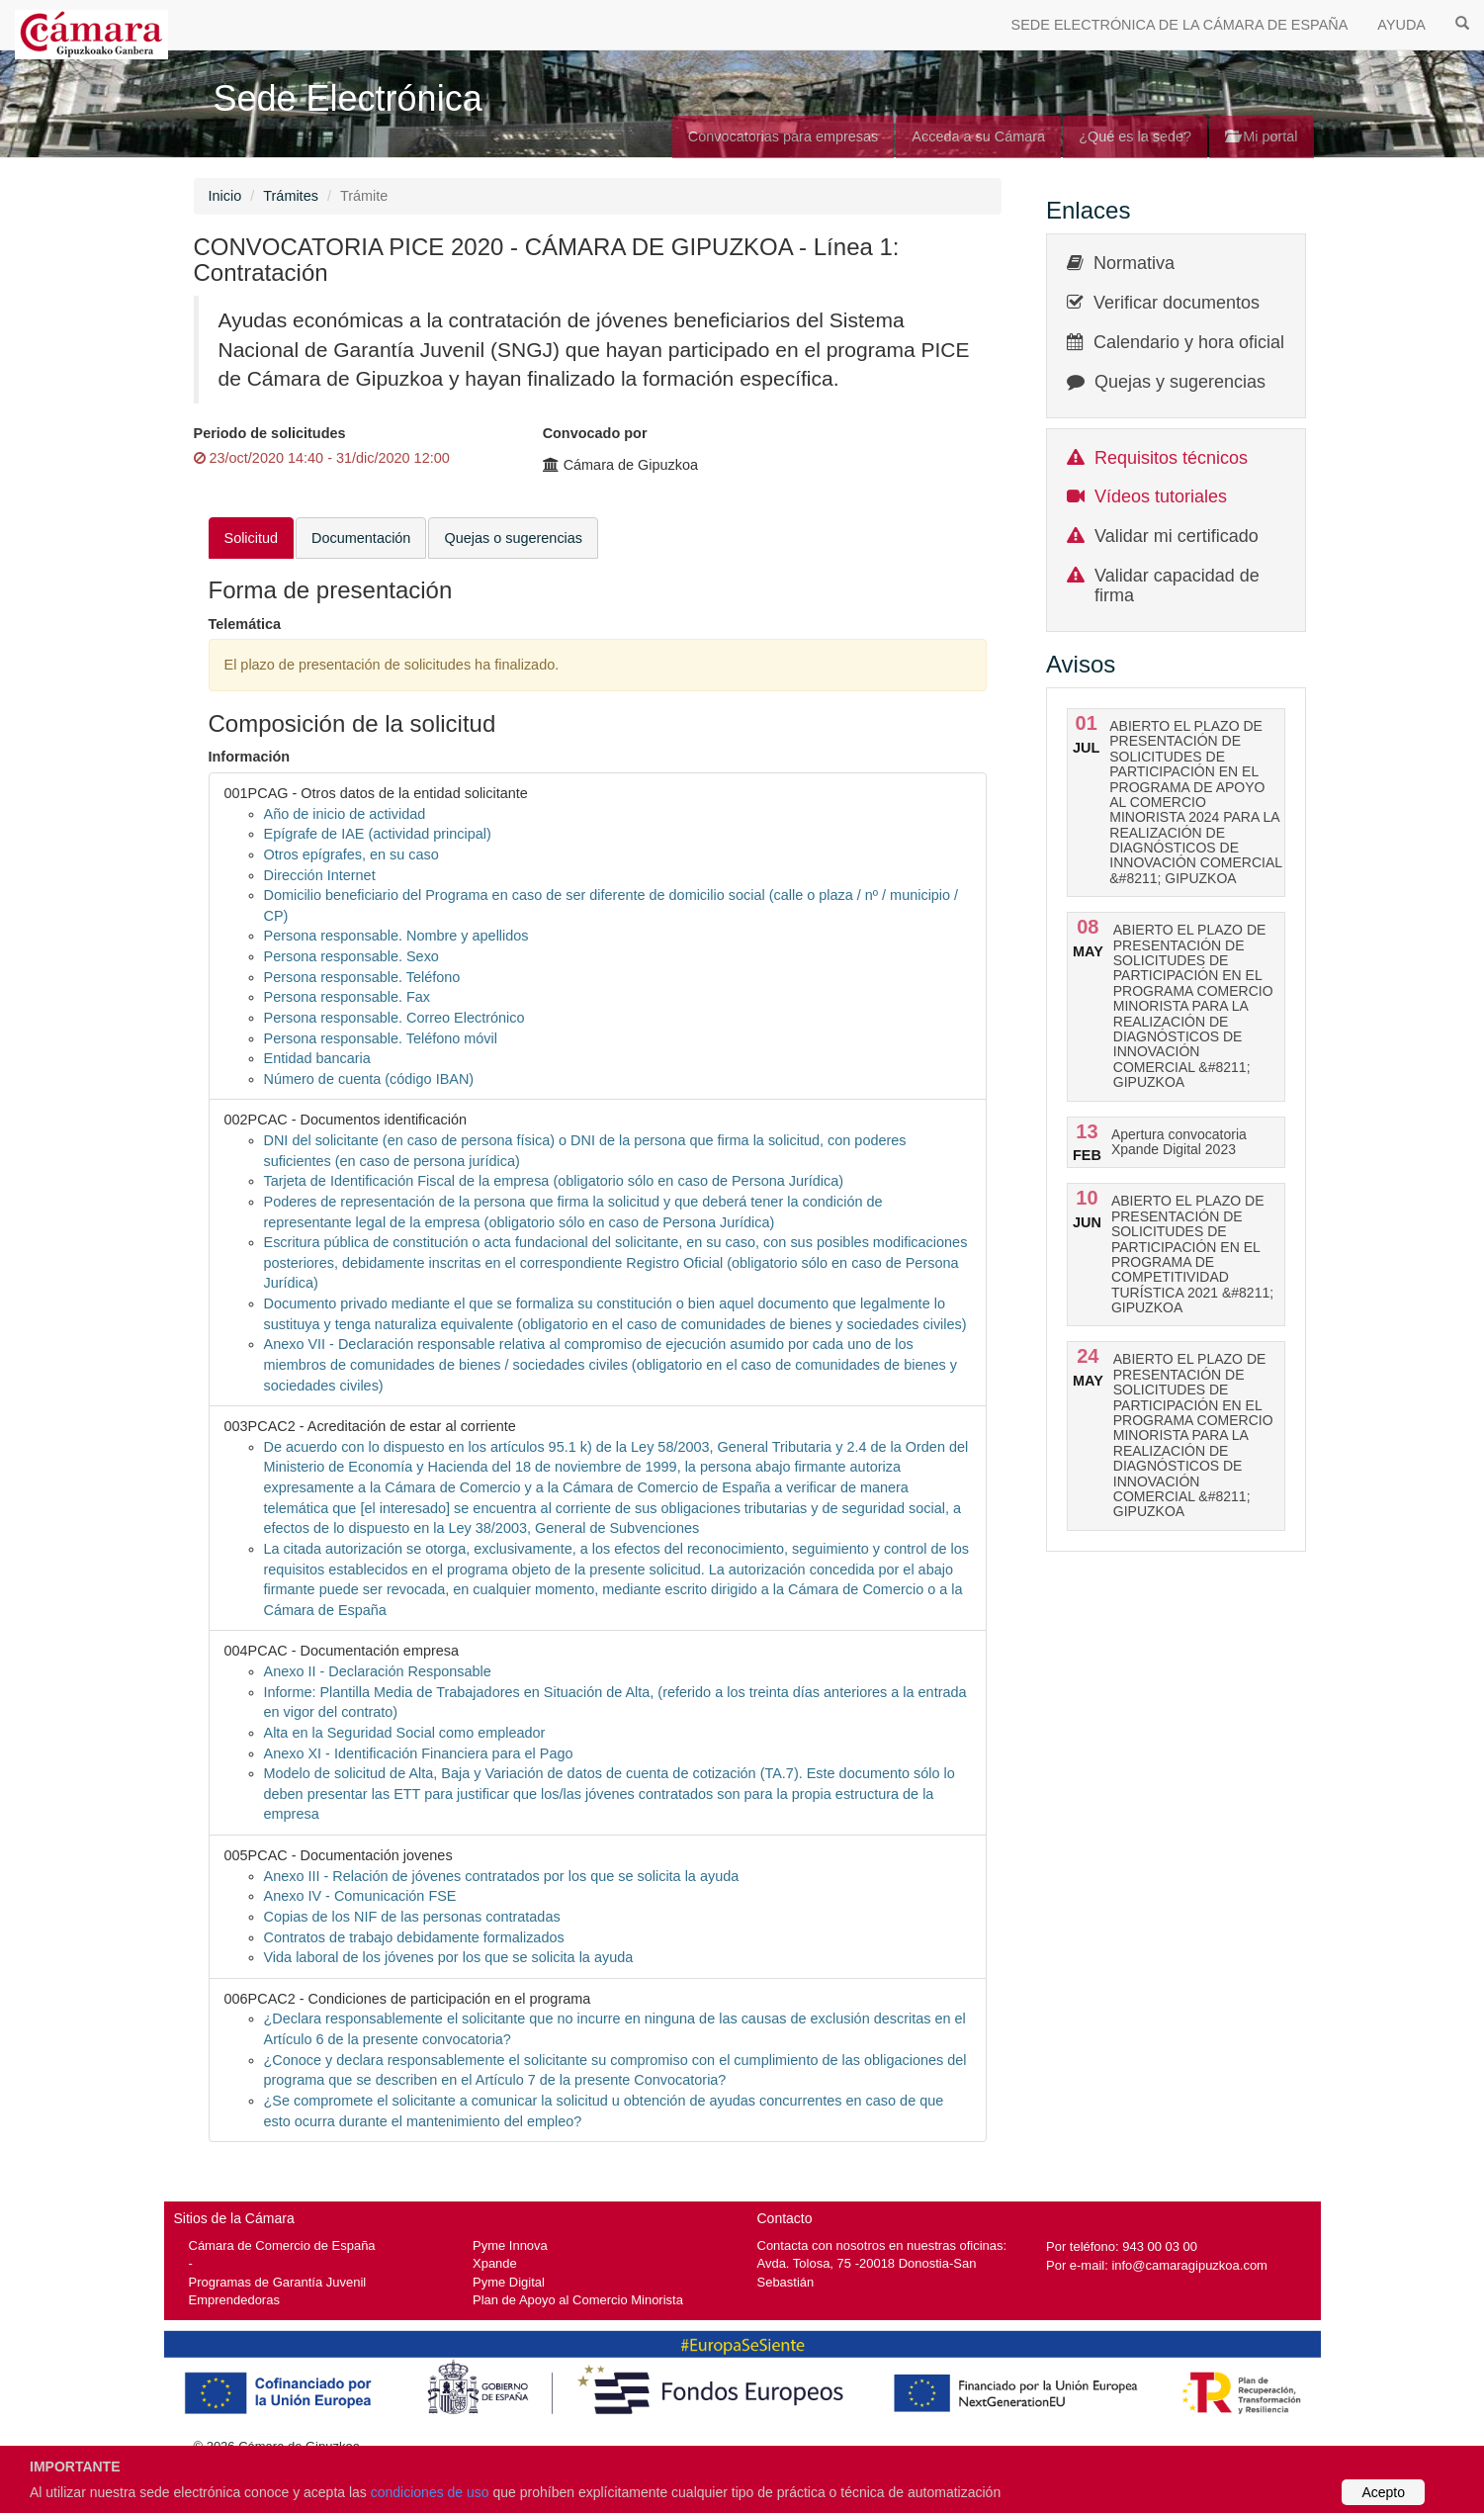  Describe the element at coordinates (1135, 136) in the screenshot. I see `¿Qué es la sede?` at that location.